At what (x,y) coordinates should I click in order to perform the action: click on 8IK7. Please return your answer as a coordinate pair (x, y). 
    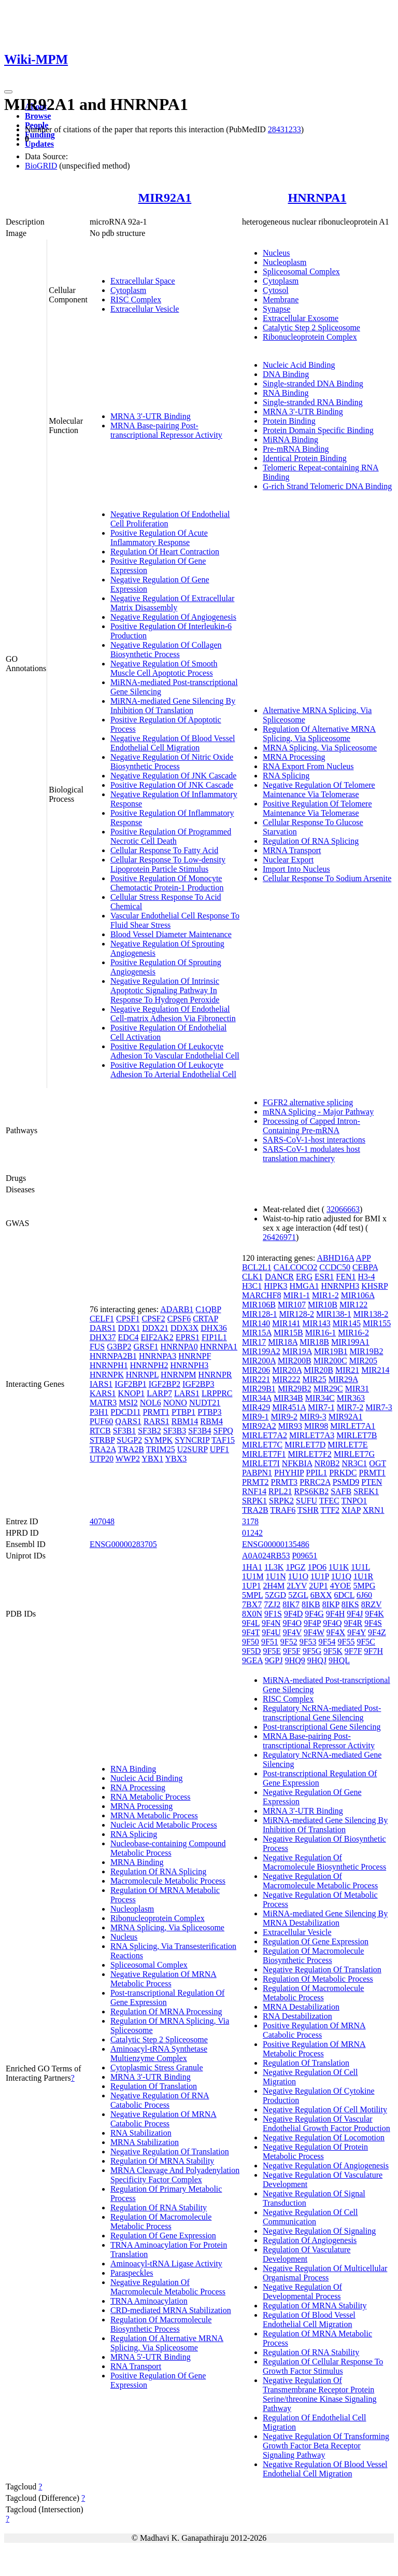
    Looking at the image, I should click on (291, 1604).